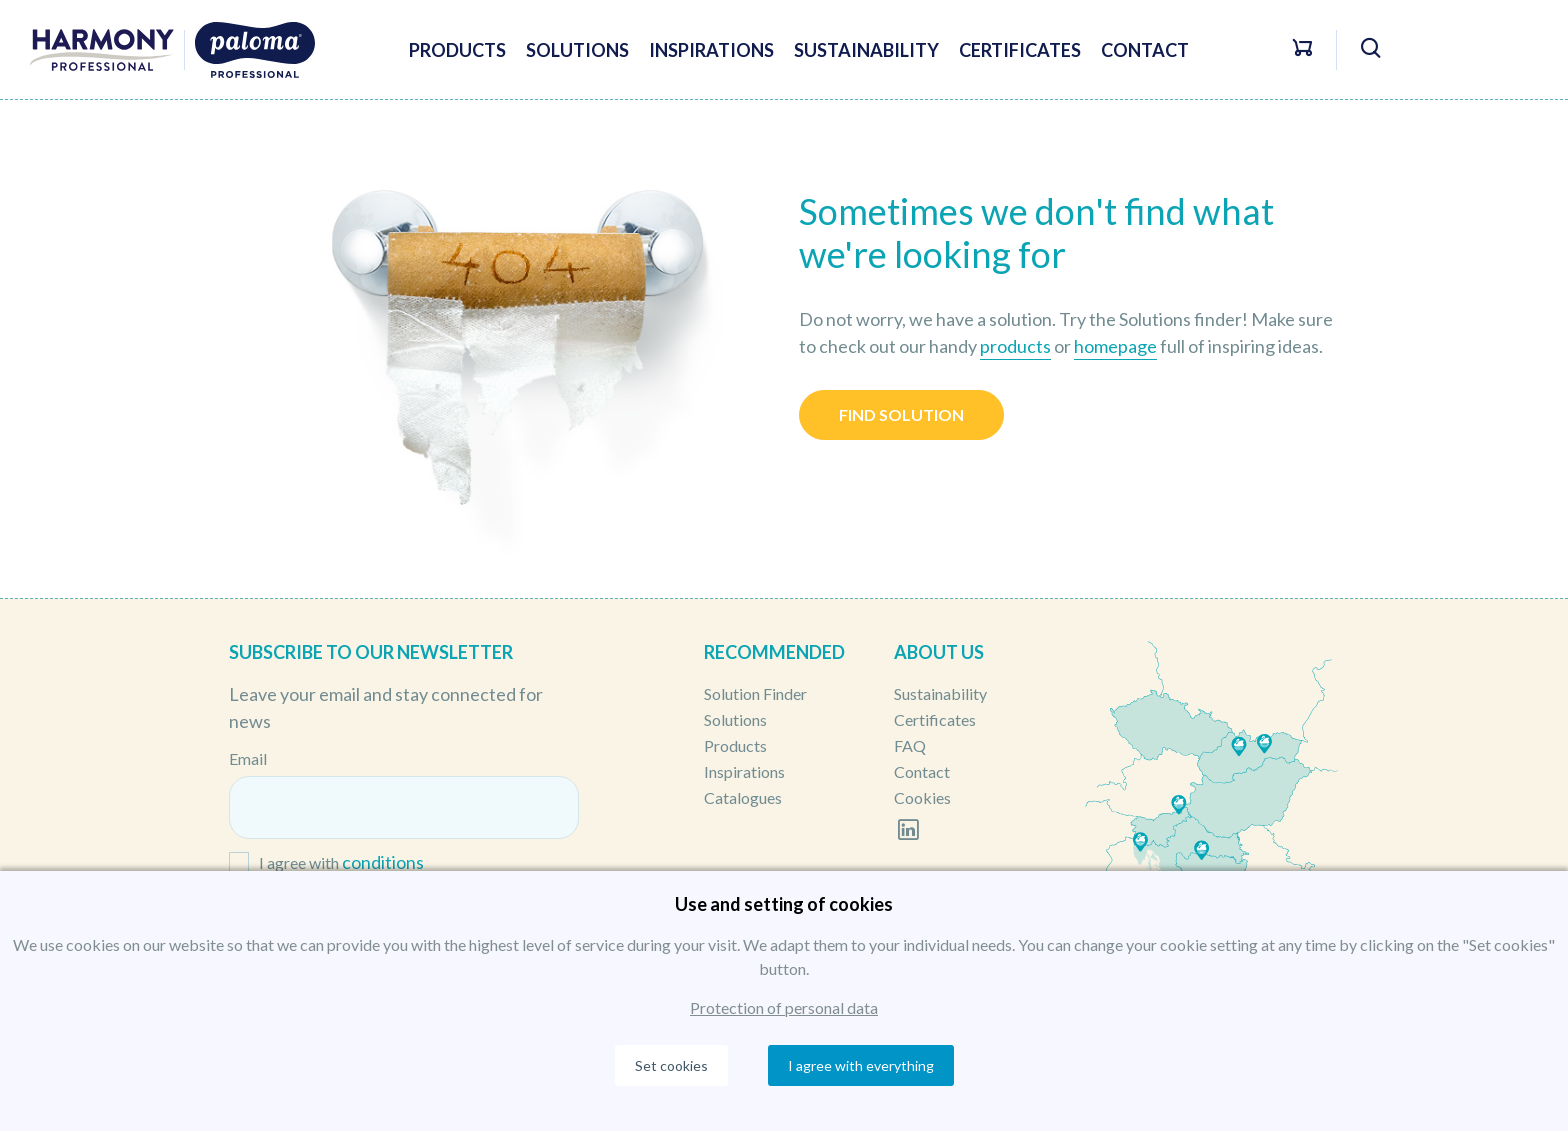 The width and height of the screenshot is (1568, 1131). Describe the element at coordinates (577, 50) in the screenshot. I see `Solutions` at that location.